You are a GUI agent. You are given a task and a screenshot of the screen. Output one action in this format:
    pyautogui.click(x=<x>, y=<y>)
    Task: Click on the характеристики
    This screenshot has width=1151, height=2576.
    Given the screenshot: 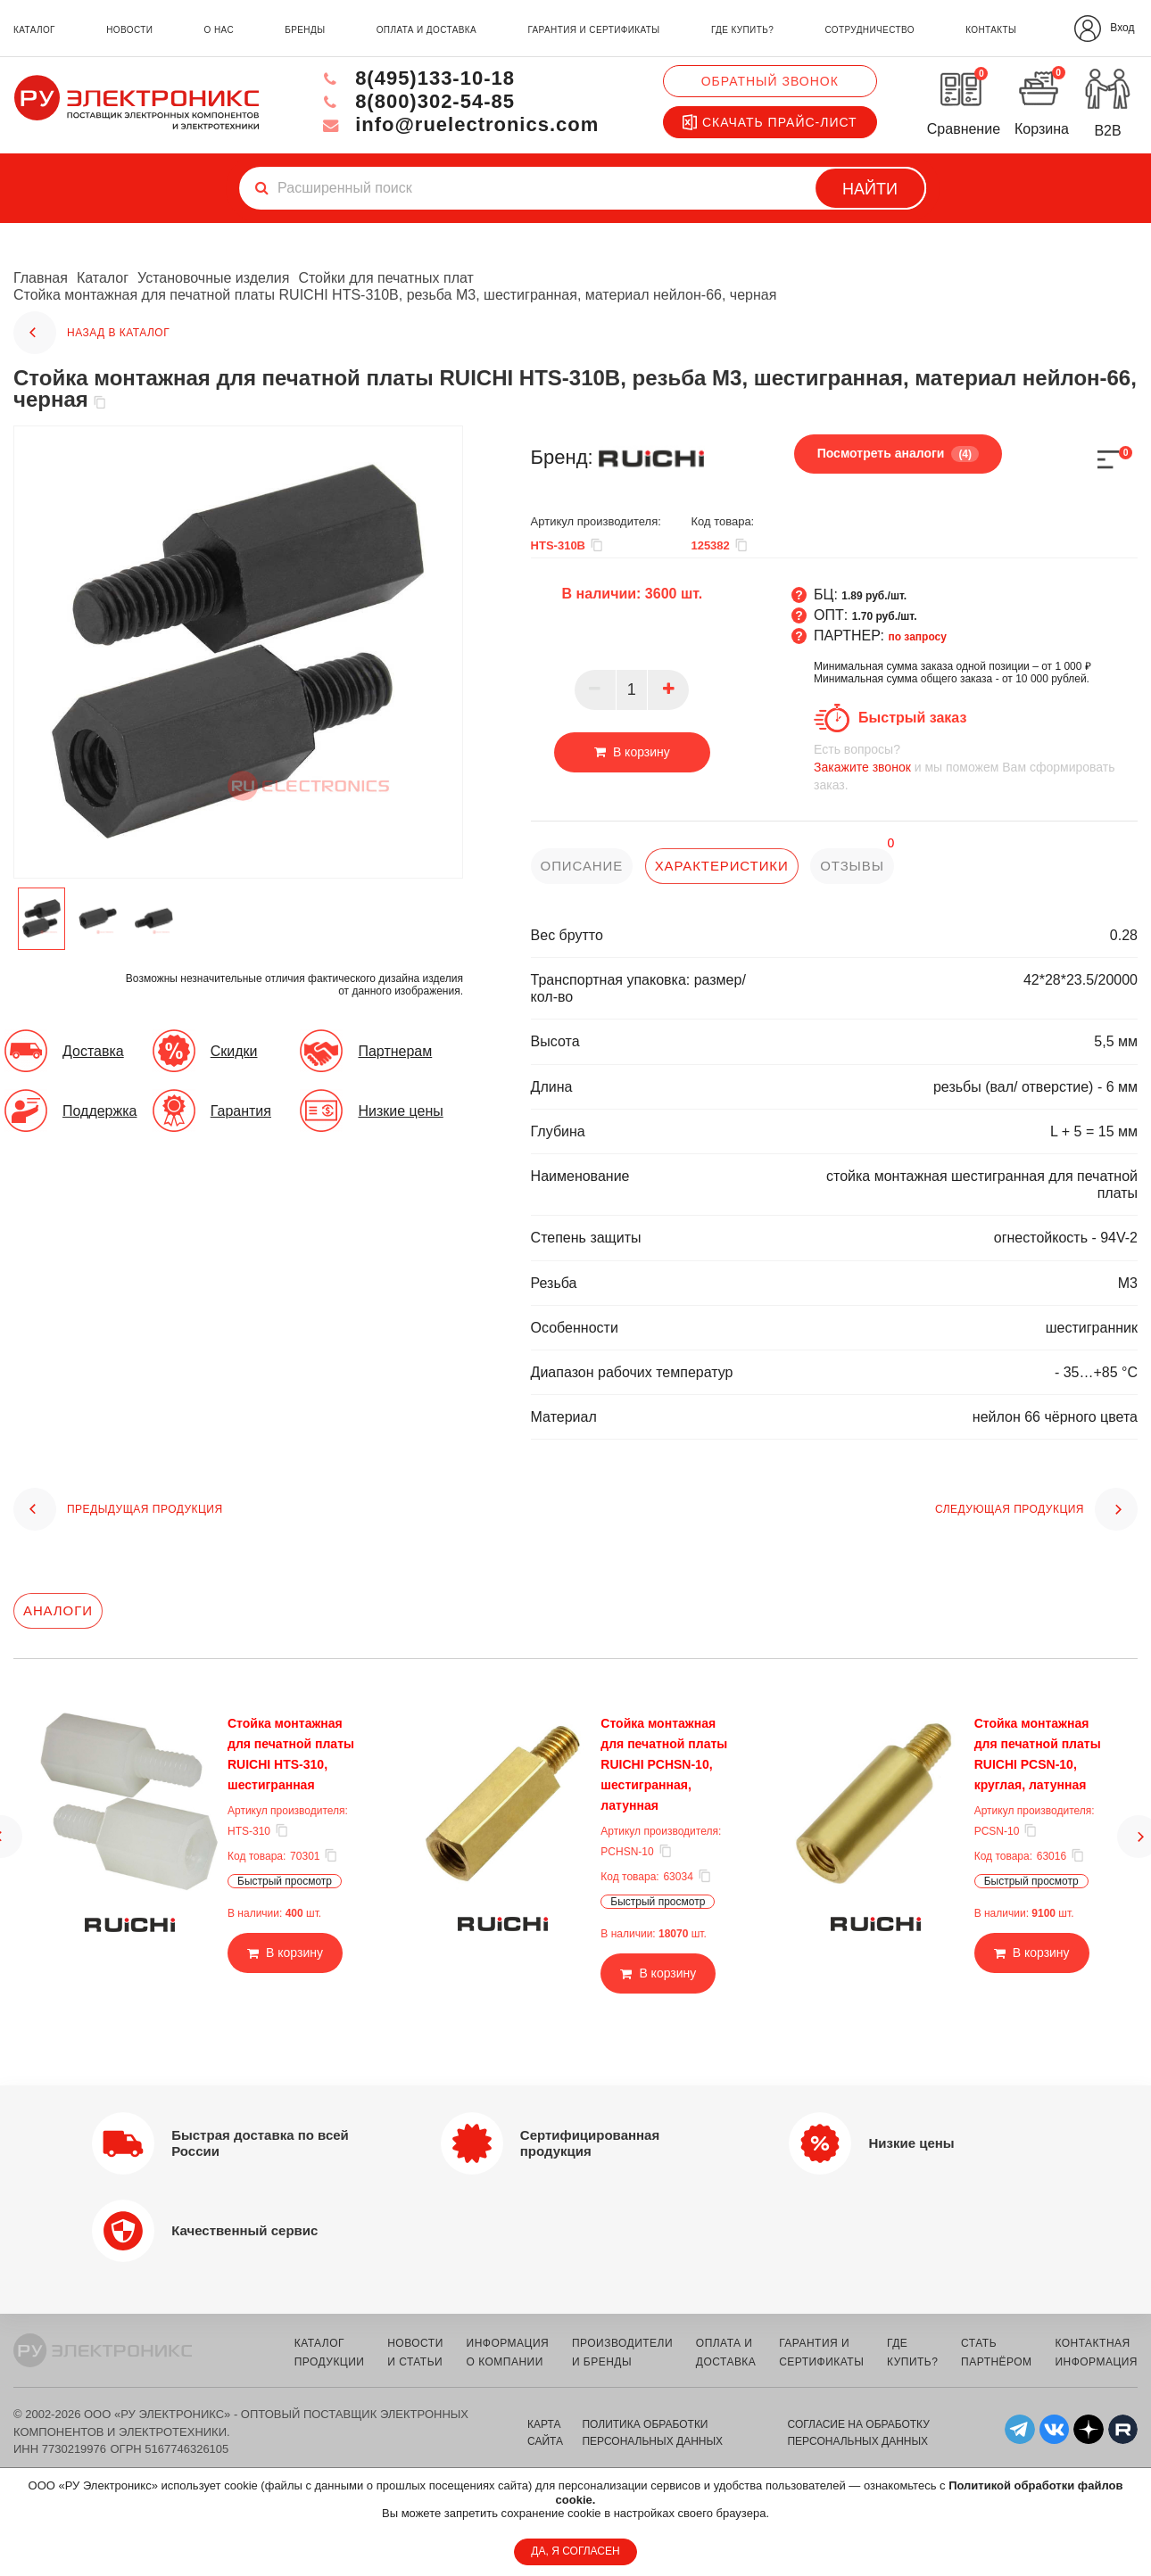 What is the action you would take?
    pyautogui.click(x=722, y=865)
    